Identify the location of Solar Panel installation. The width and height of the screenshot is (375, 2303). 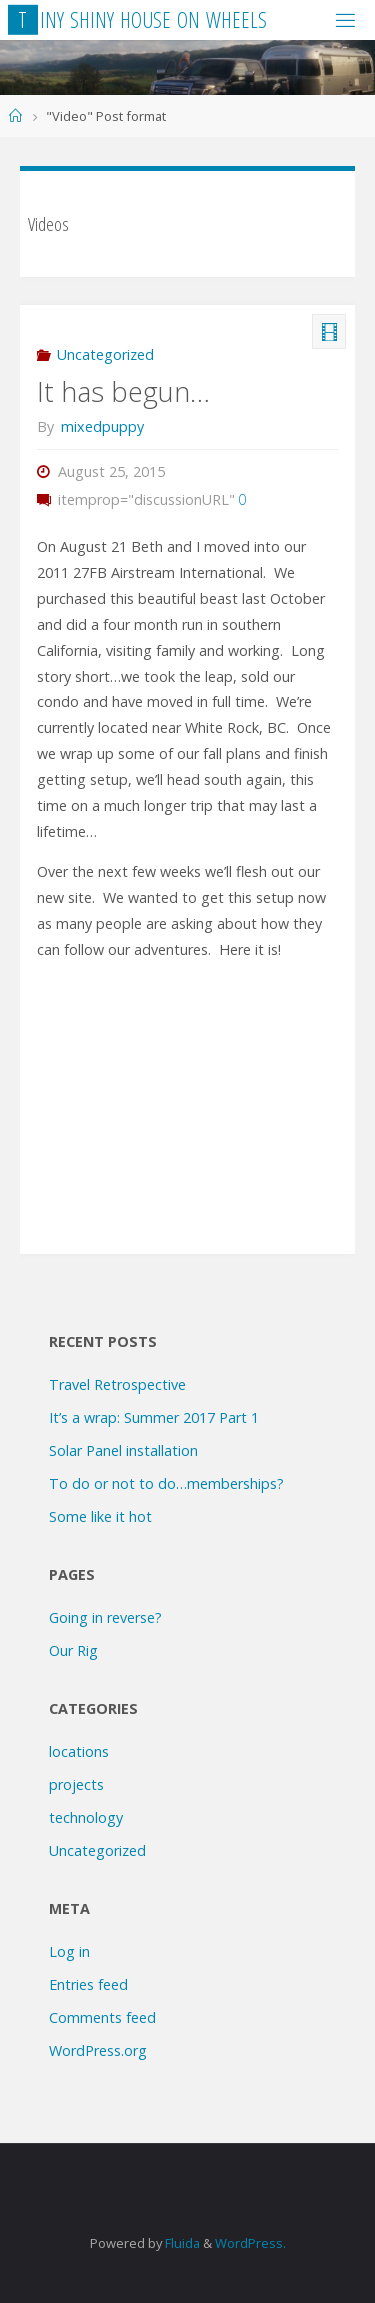
(123, 1450).